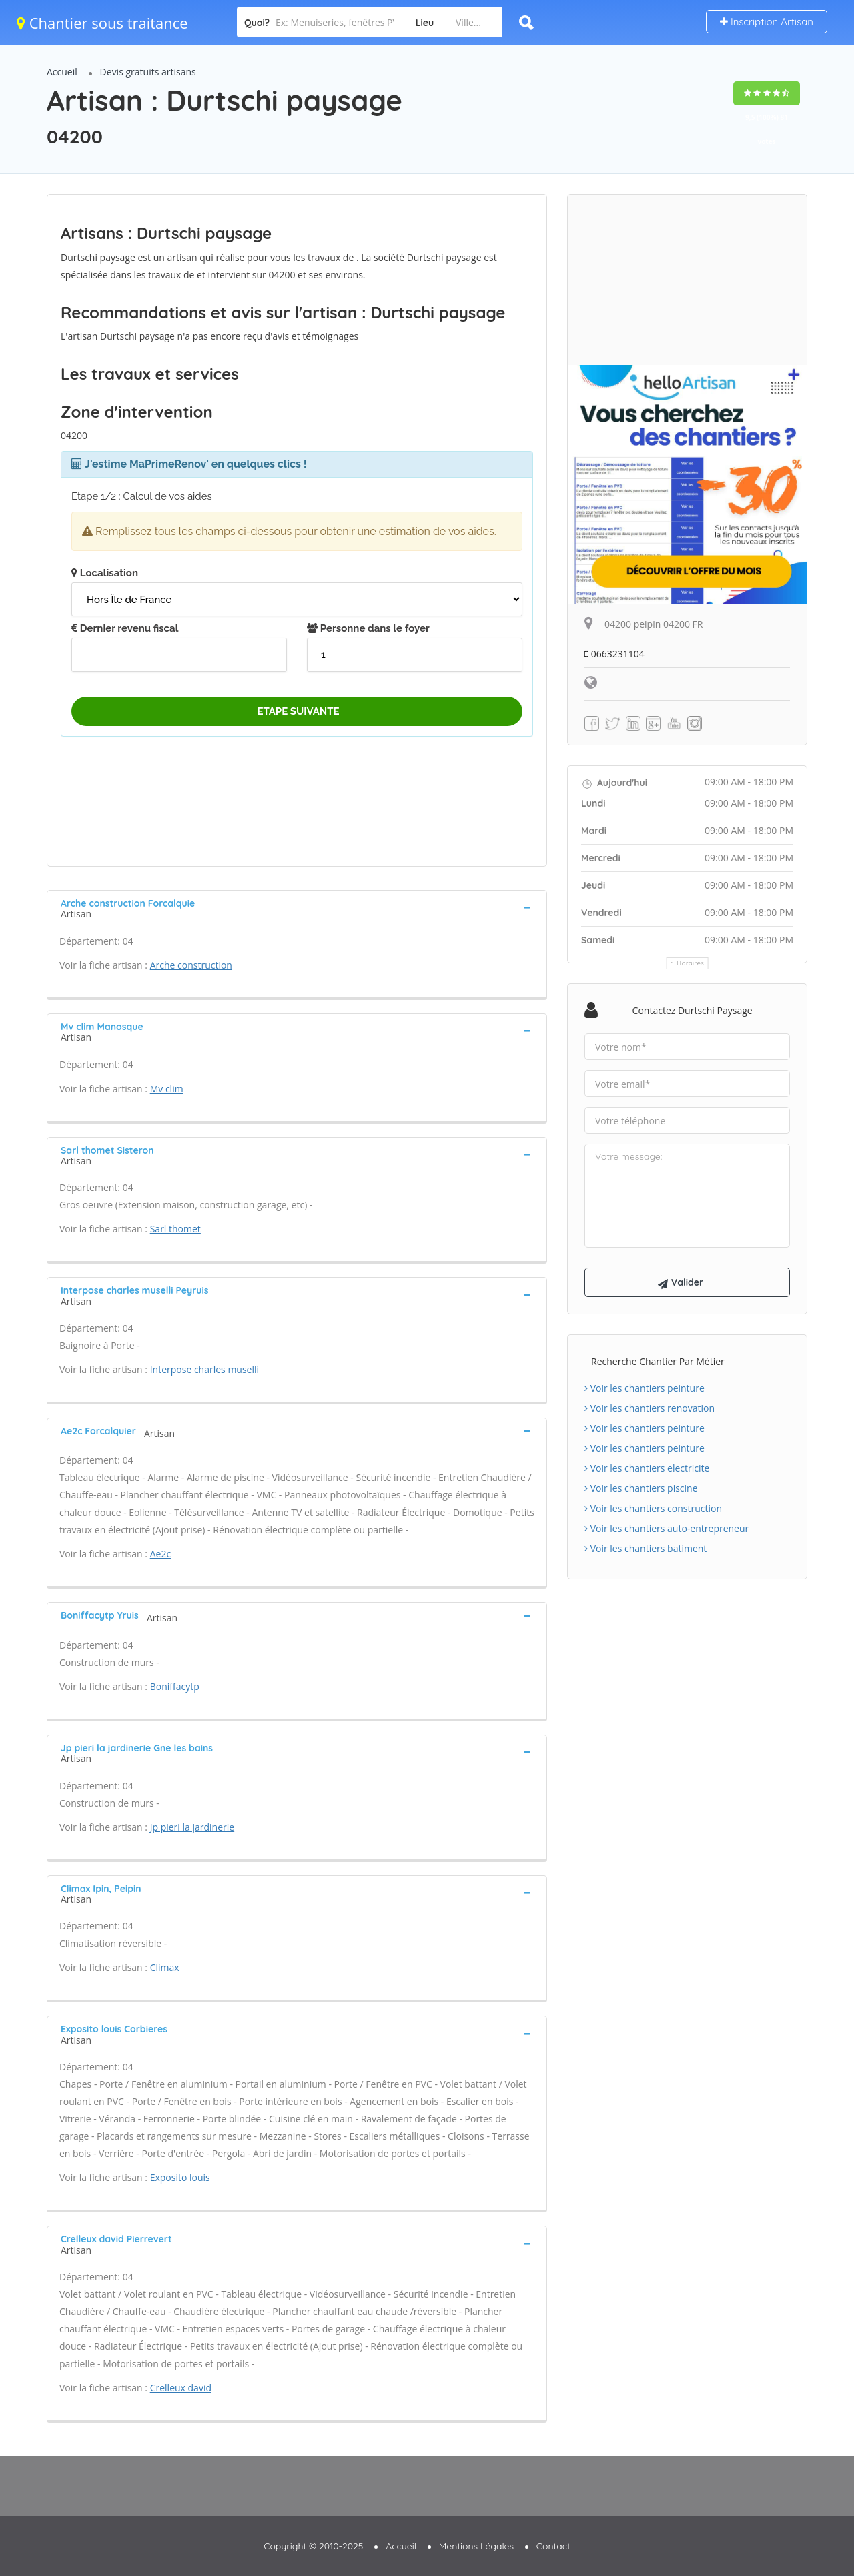 Image resolution: width=854 pixels, height=2576 pixels. I want to click on Mv clim, so click(166, 1088).